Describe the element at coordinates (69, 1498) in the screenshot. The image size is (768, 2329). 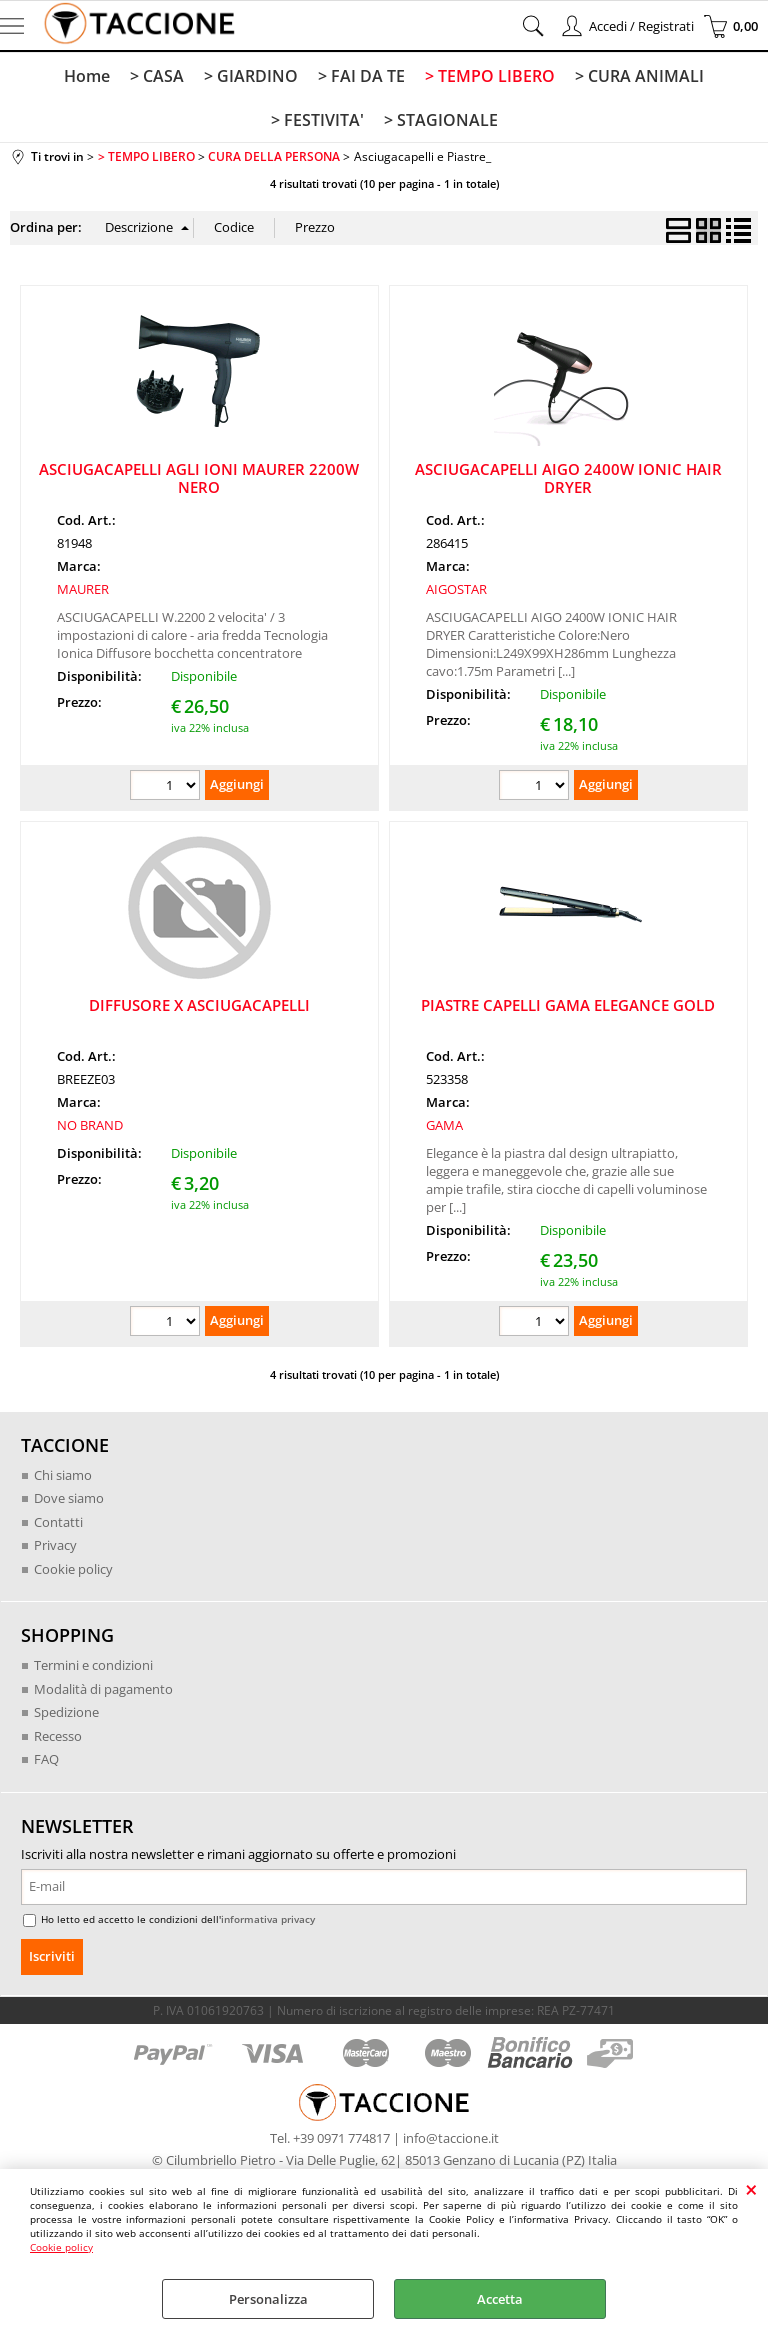
I see `Dove siamo` at that location.